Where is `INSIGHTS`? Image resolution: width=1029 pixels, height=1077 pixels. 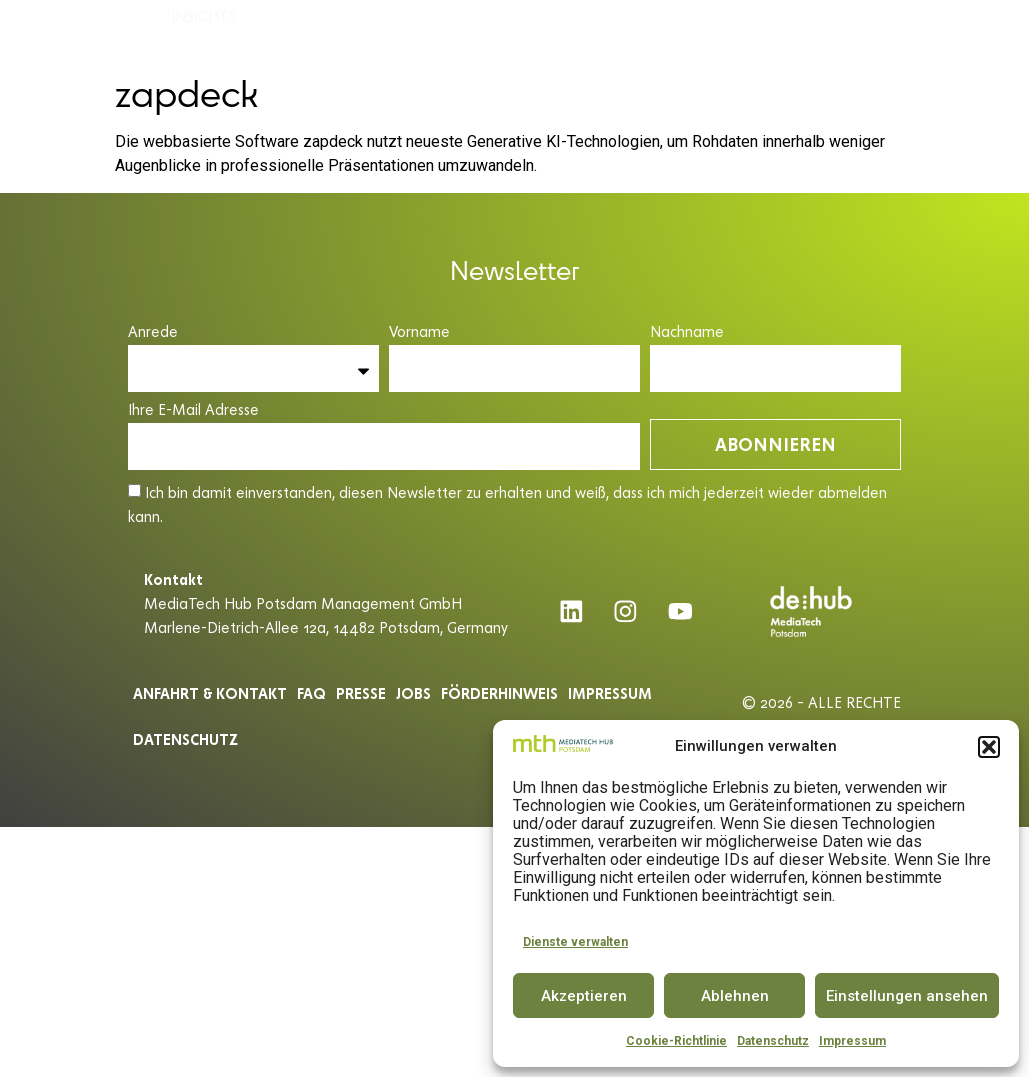
INSIGHTS is located at coordinates (209, 79).